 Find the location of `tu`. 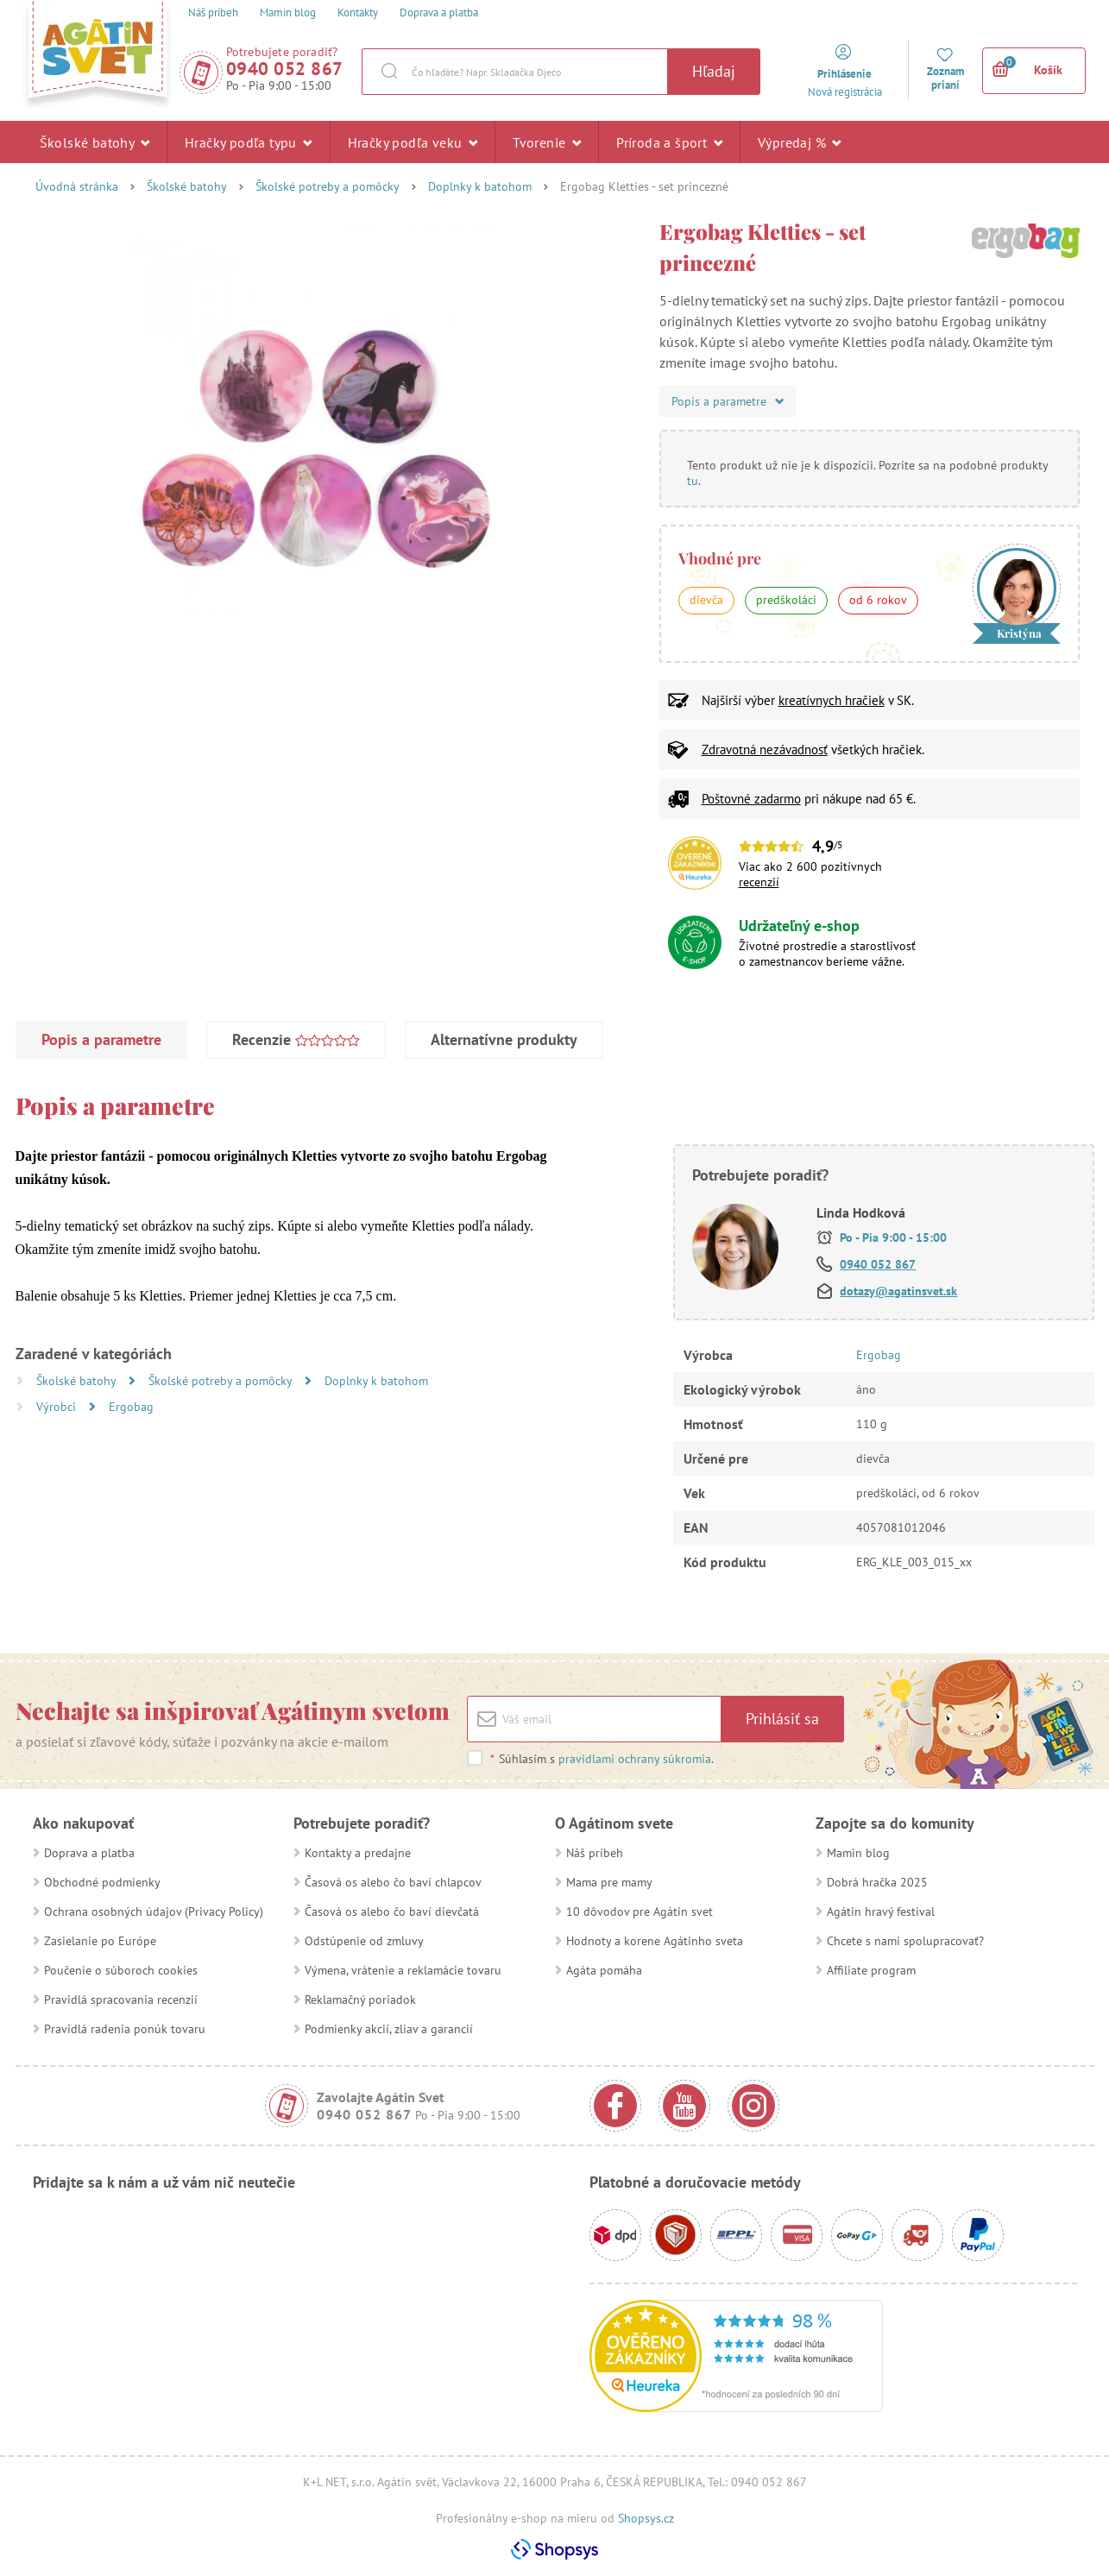

tu is located at coordinates (692, 480).